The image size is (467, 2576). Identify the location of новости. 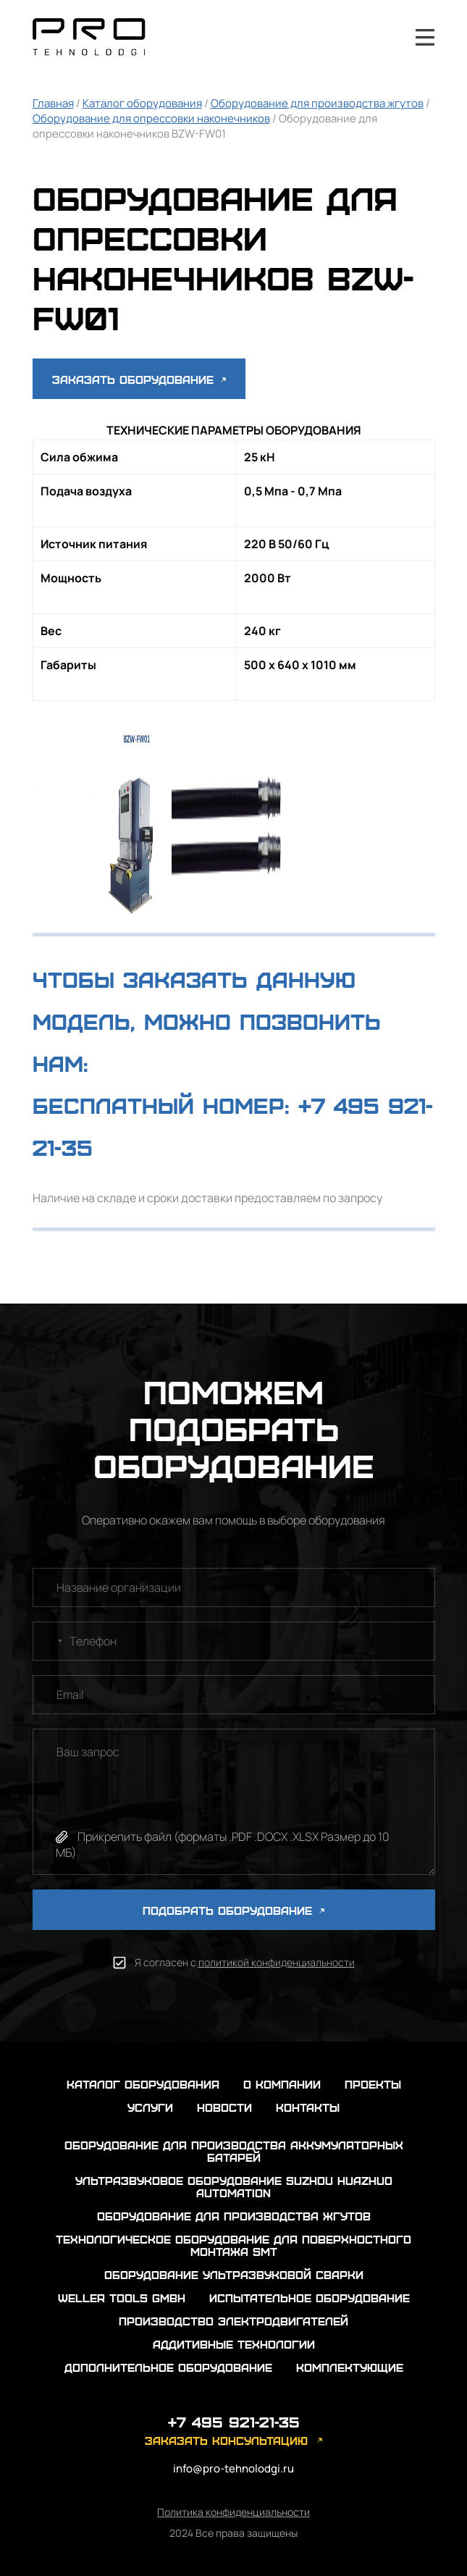
(224, 2107).